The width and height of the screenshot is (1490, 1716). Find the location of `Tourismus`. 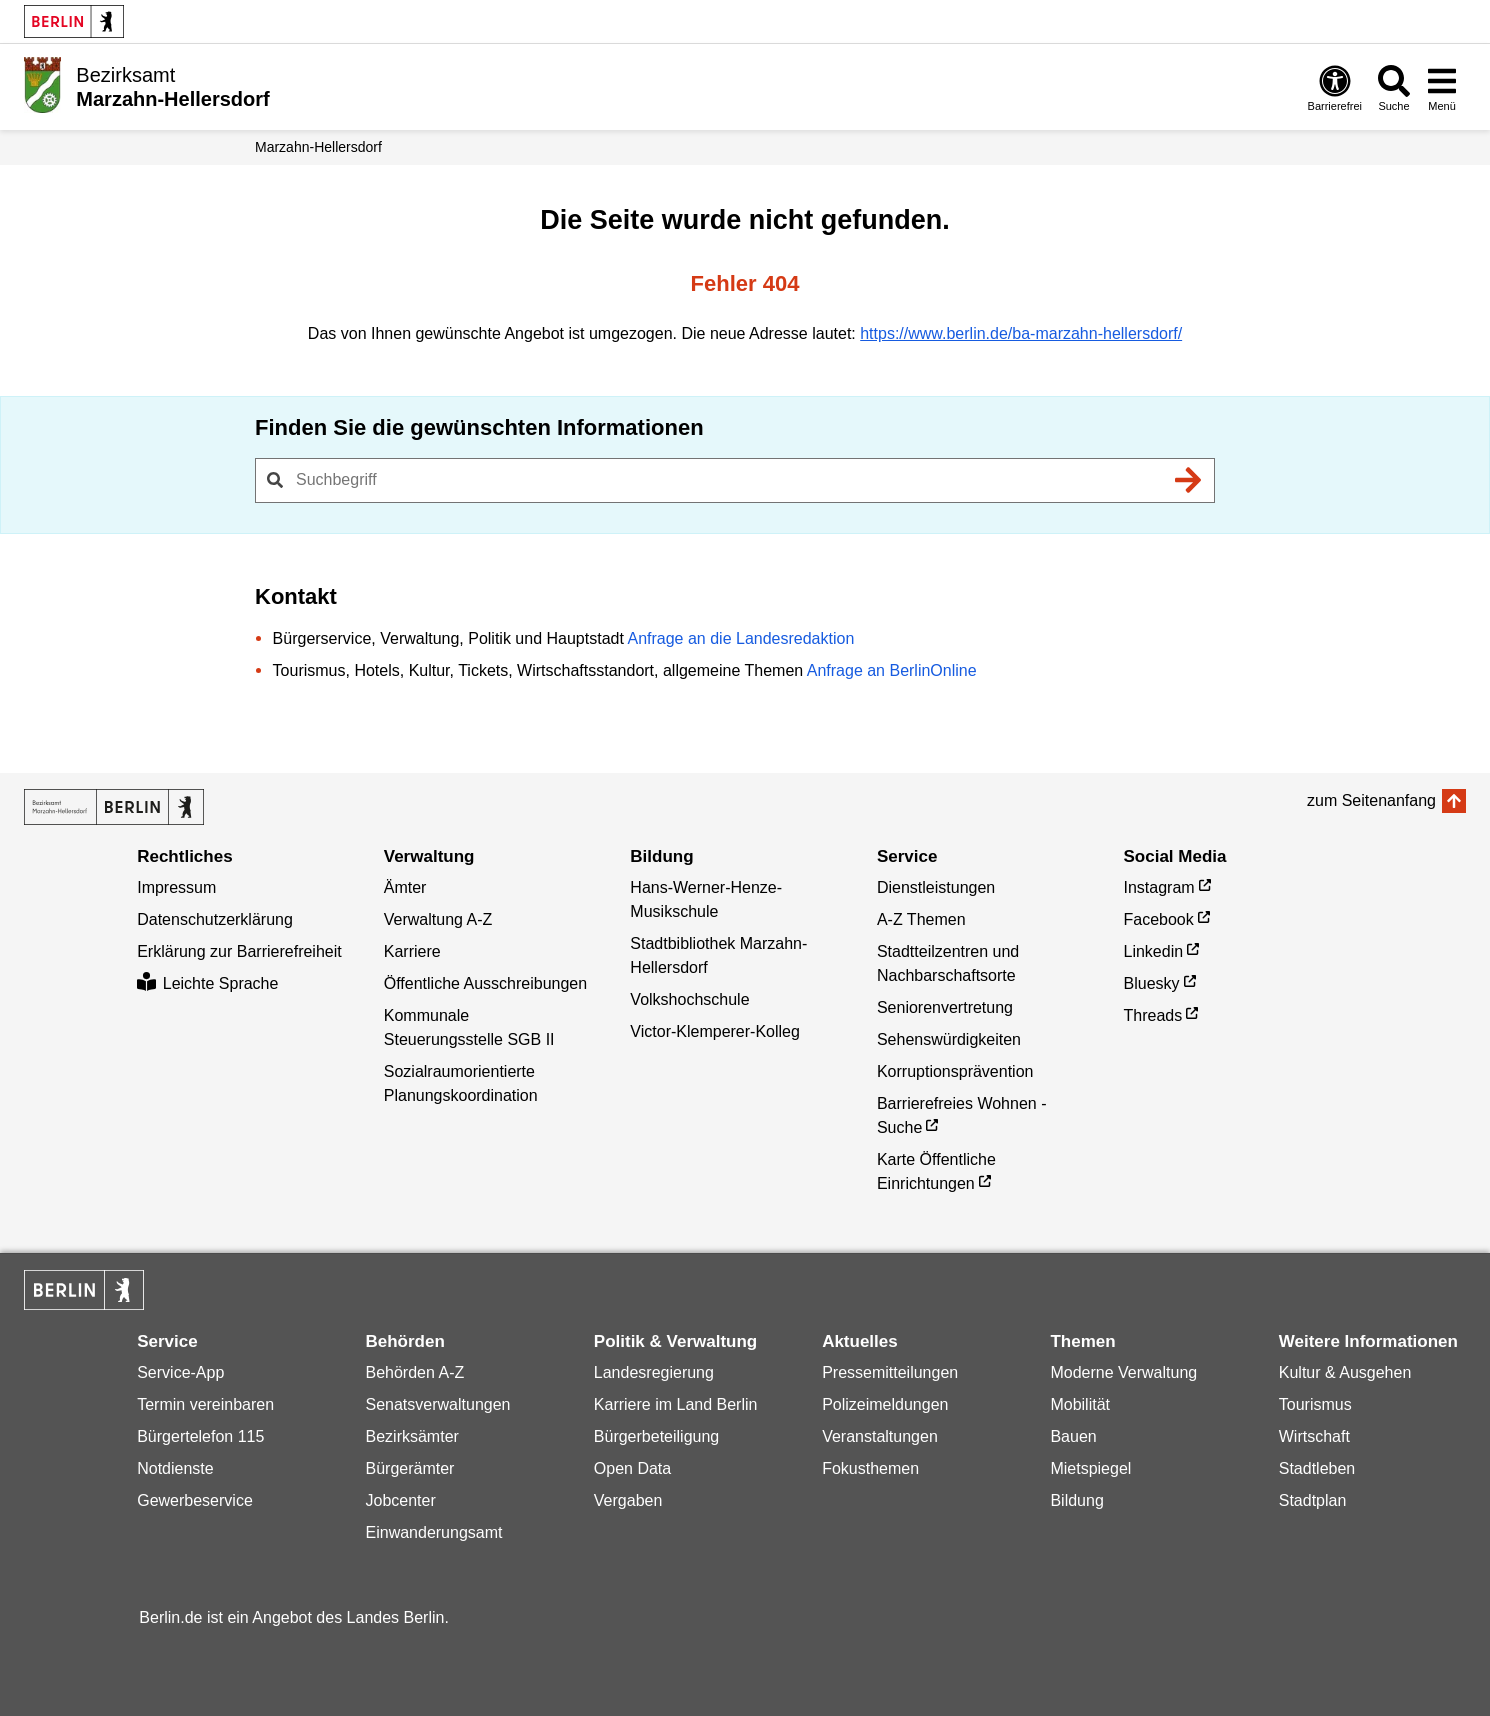

Tourismus is located at coordinates (1315, 1404).